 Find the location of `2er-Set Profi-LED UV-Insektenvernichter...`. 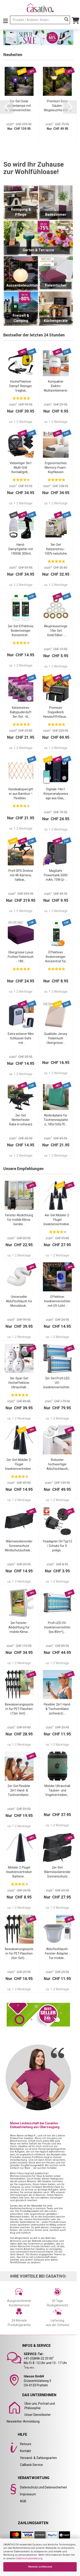

2er-Set Profi-LED UV-Insektenvernichter... is located at coordinates (57, 1382).